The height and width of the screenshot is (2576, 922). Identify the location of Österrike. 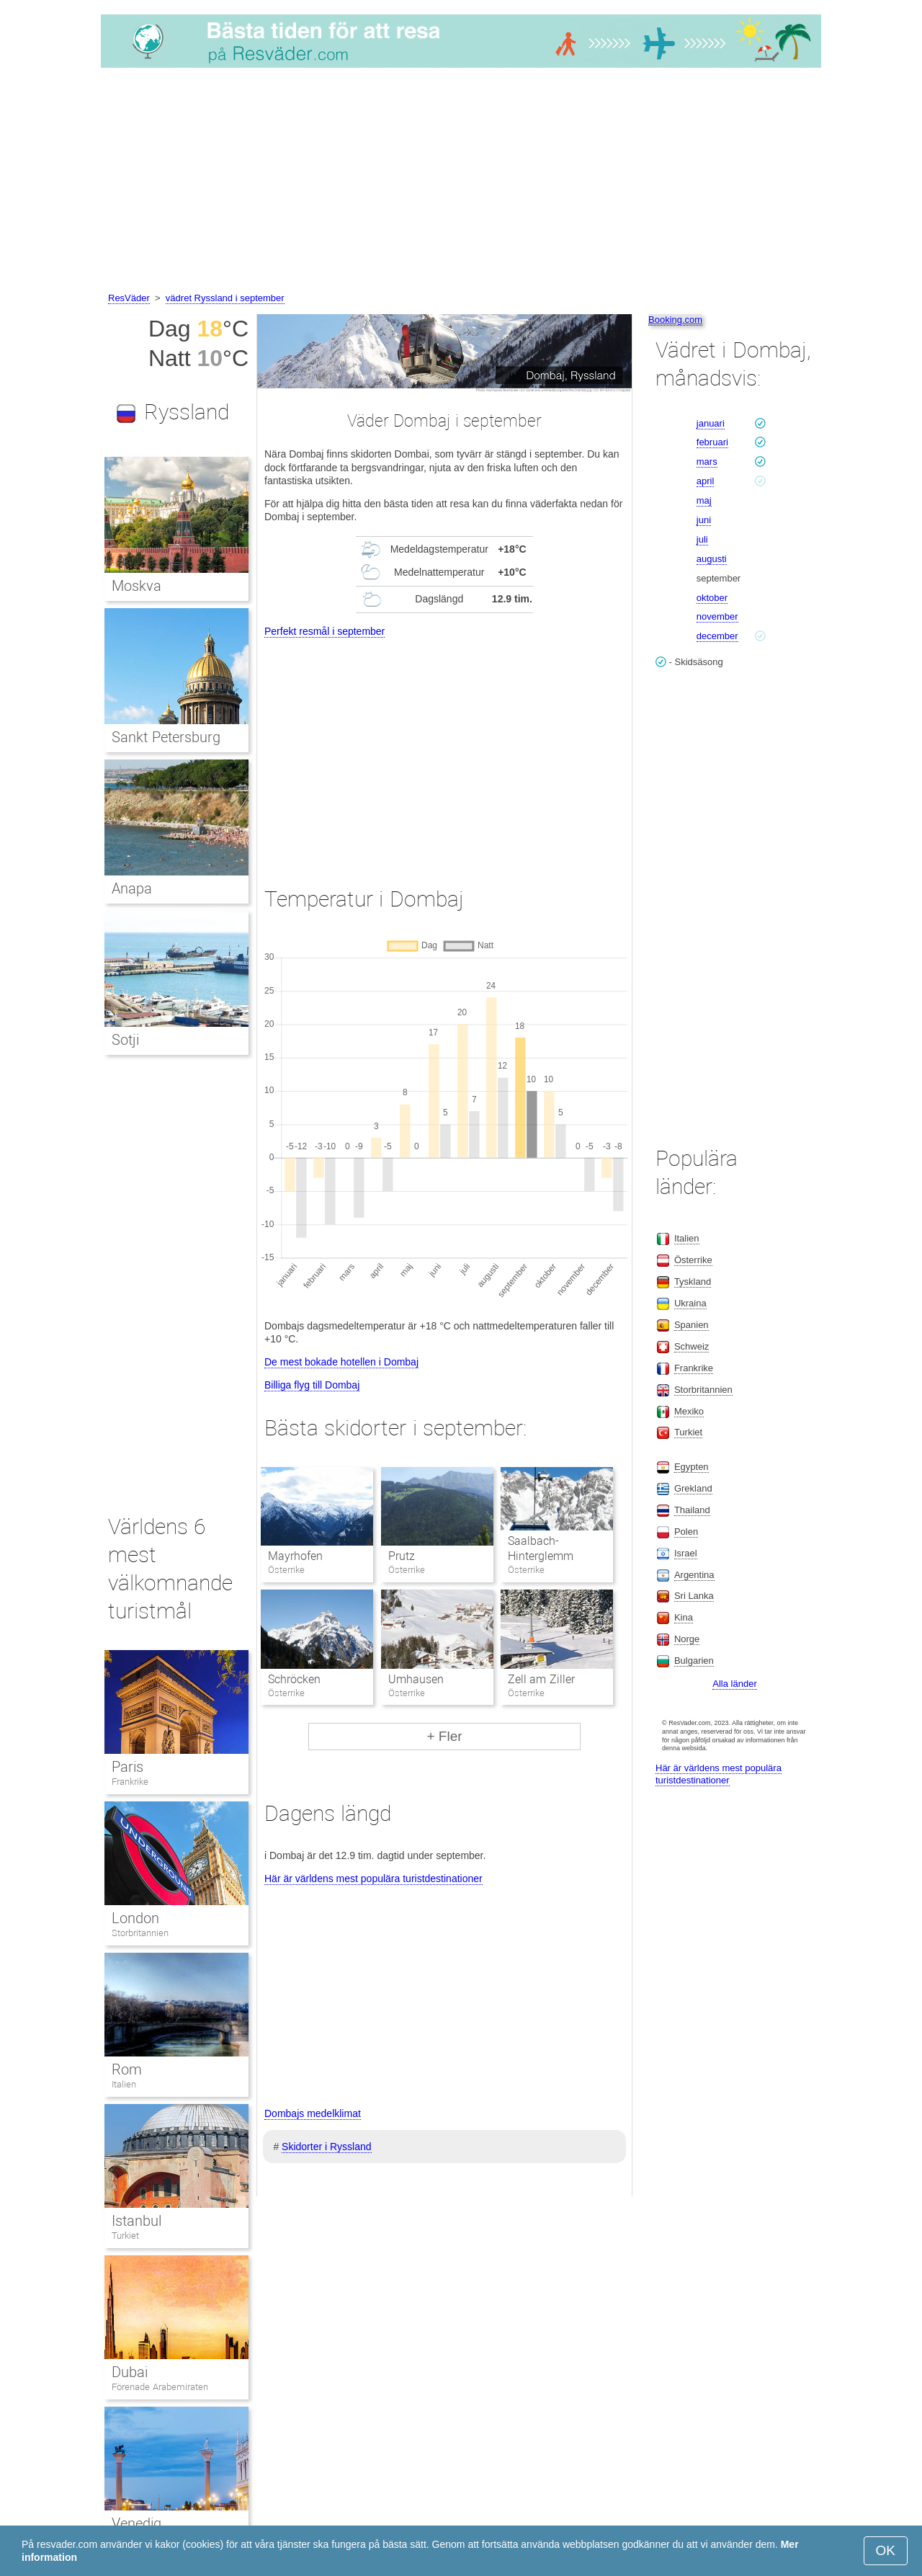
(693, 1259).